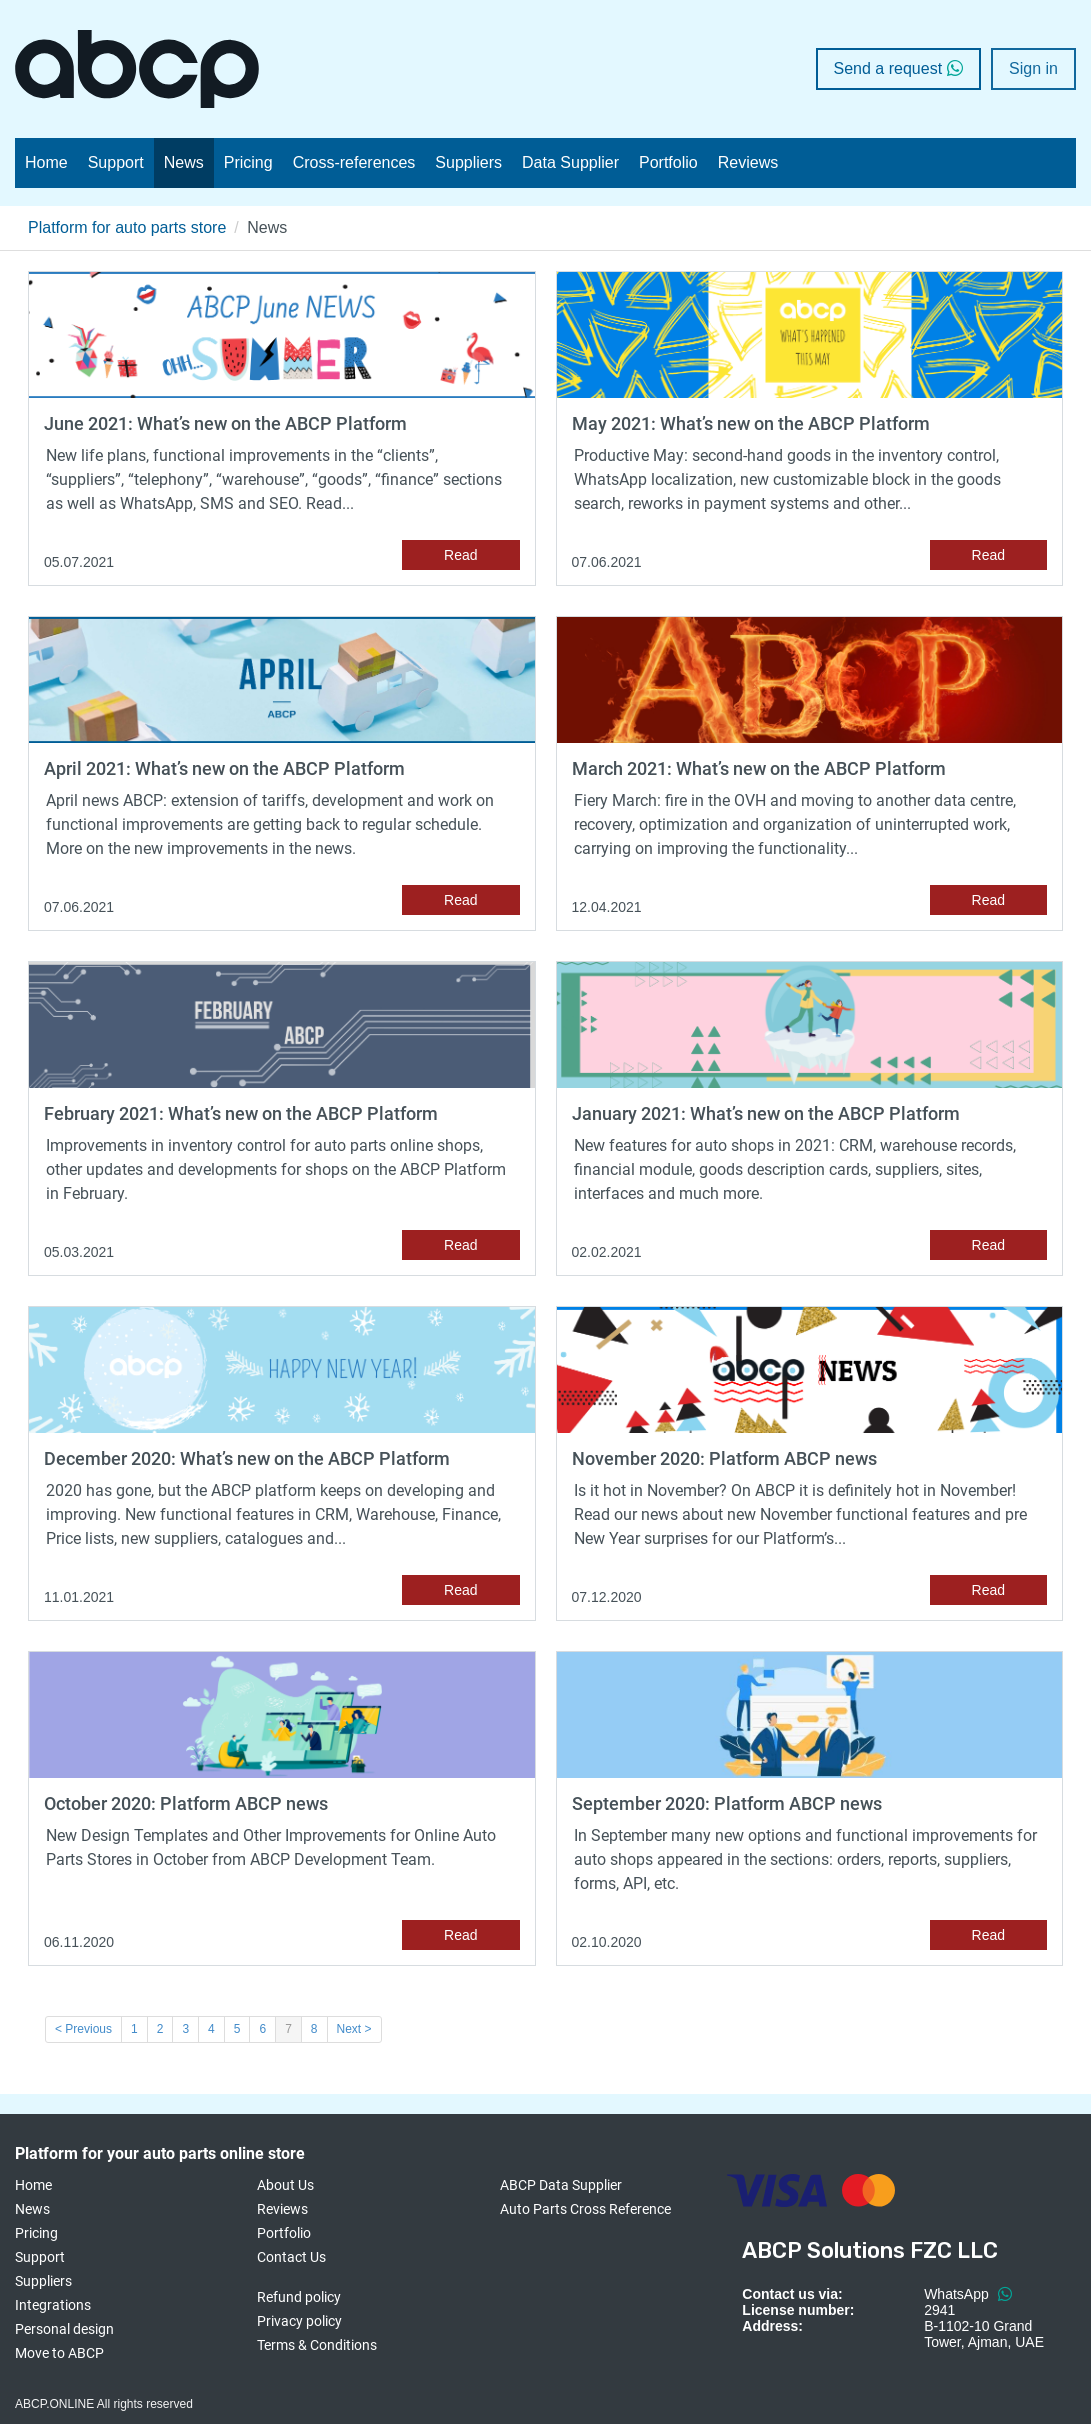 Image resolution: width=1091 pixels, height=2424 pixels. Describe the element at coordinates (1033, 68) in the screenshot. I see `Sign in` at that location.